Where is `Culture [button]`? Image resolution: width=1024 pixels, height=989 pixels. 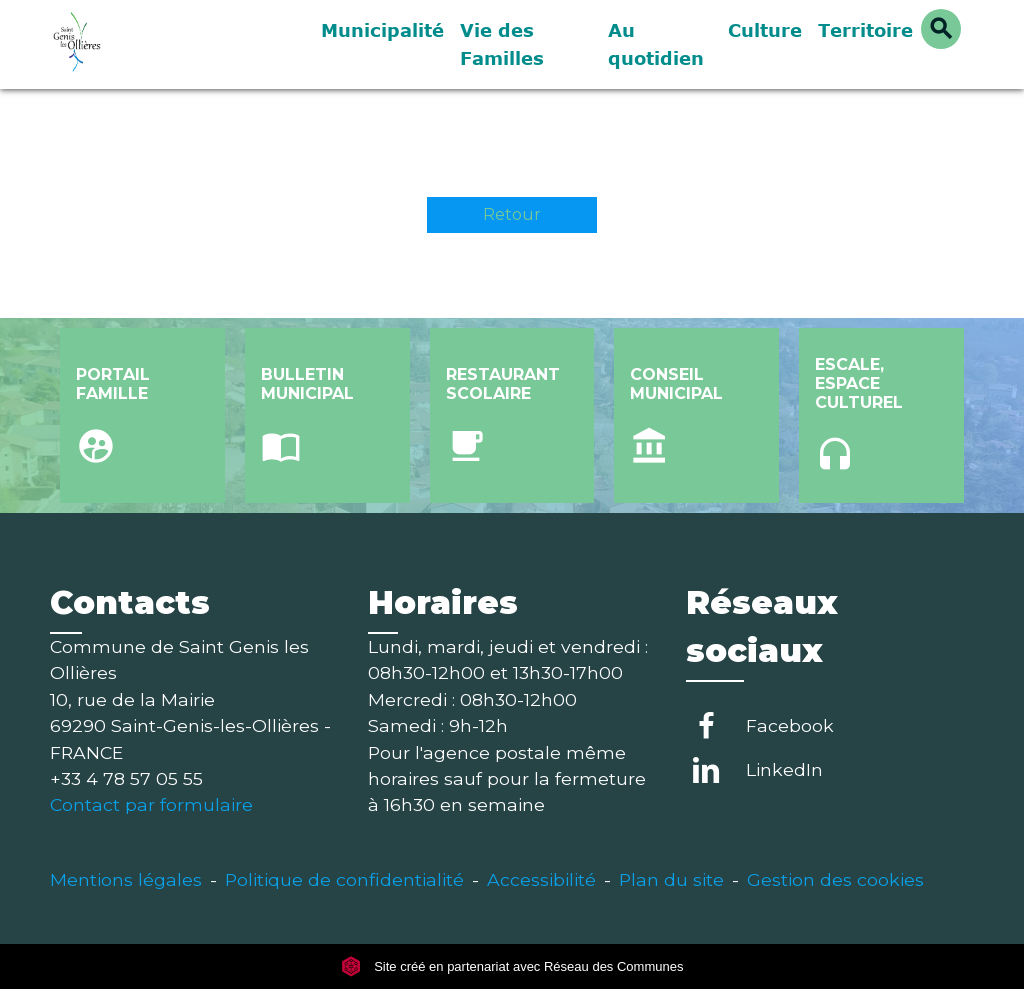 Culture [button] is located at coordinates (765, 30).